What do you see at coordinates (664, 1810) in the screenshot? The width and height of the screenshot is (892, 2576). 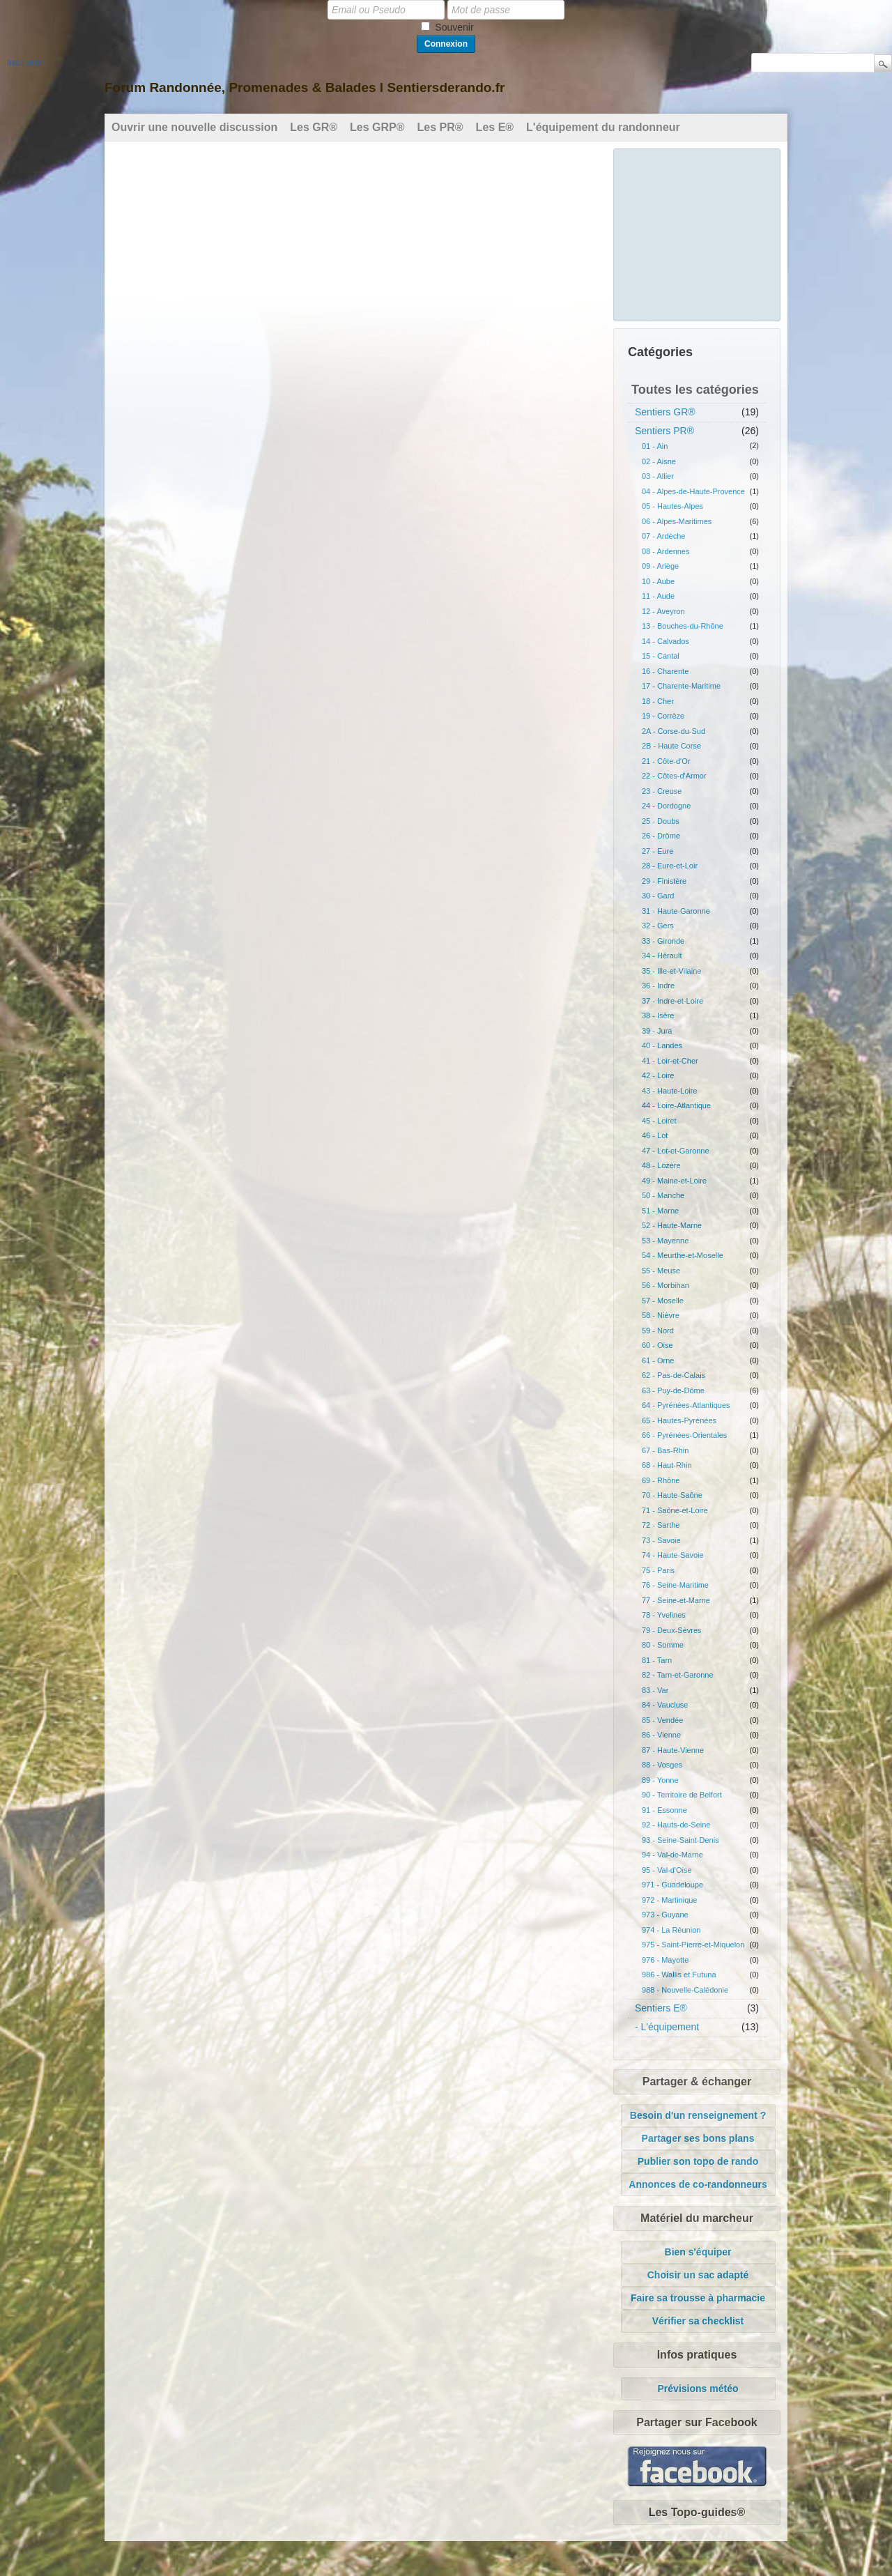 I see `91 - Essonne` at bounding box center [664, 1810].